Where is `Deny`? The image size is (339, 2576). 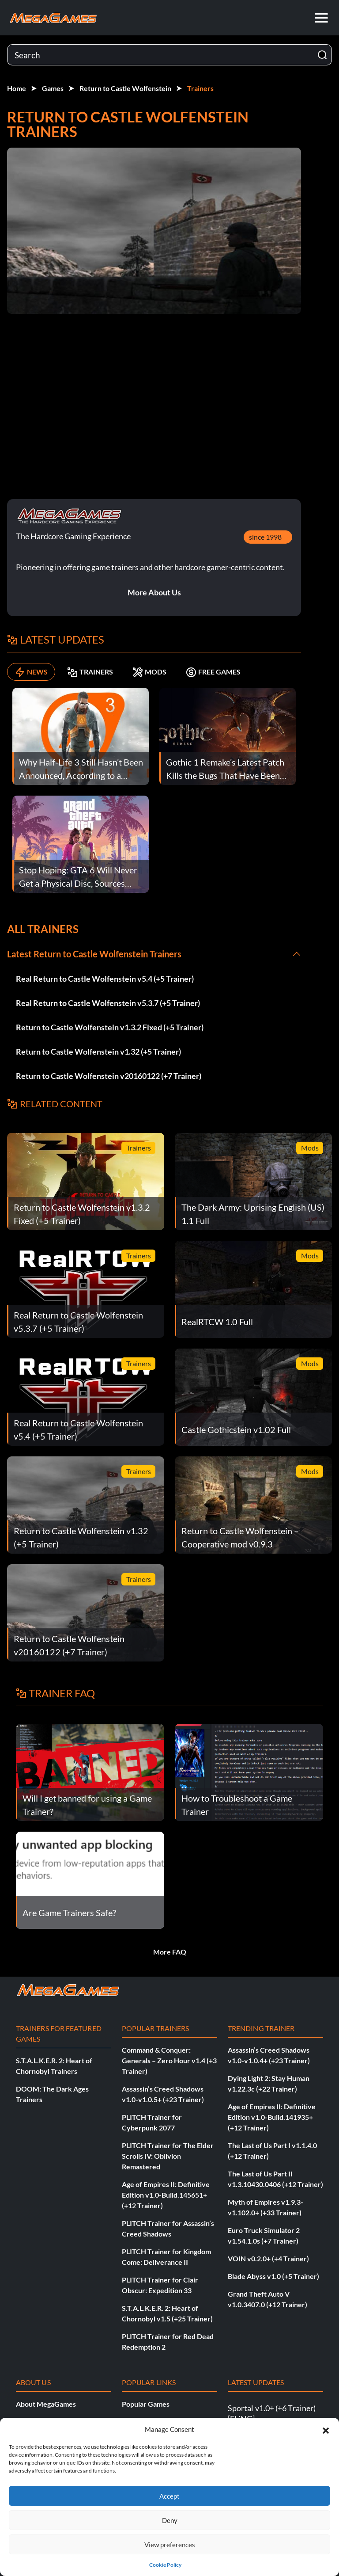 Deny is located at coordinates (169, 2520).